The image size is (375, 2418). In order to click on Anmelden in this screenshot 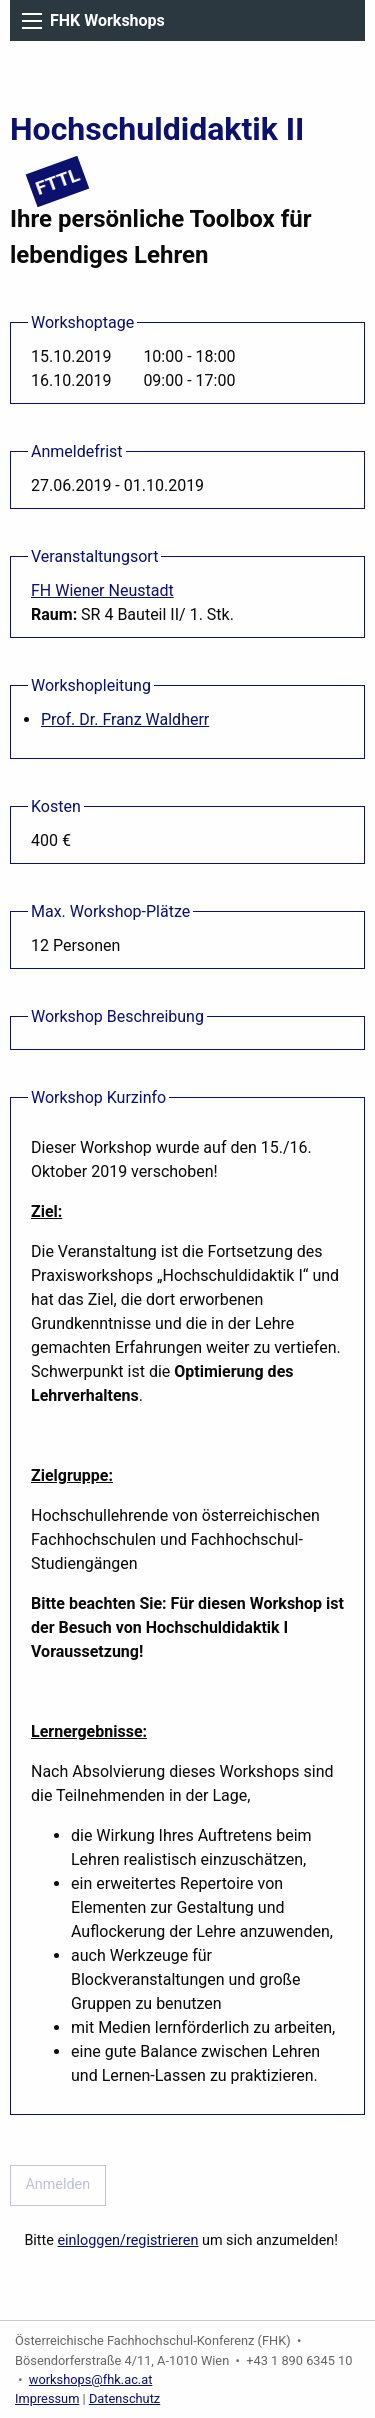, I will do `click(57, 2184)`.